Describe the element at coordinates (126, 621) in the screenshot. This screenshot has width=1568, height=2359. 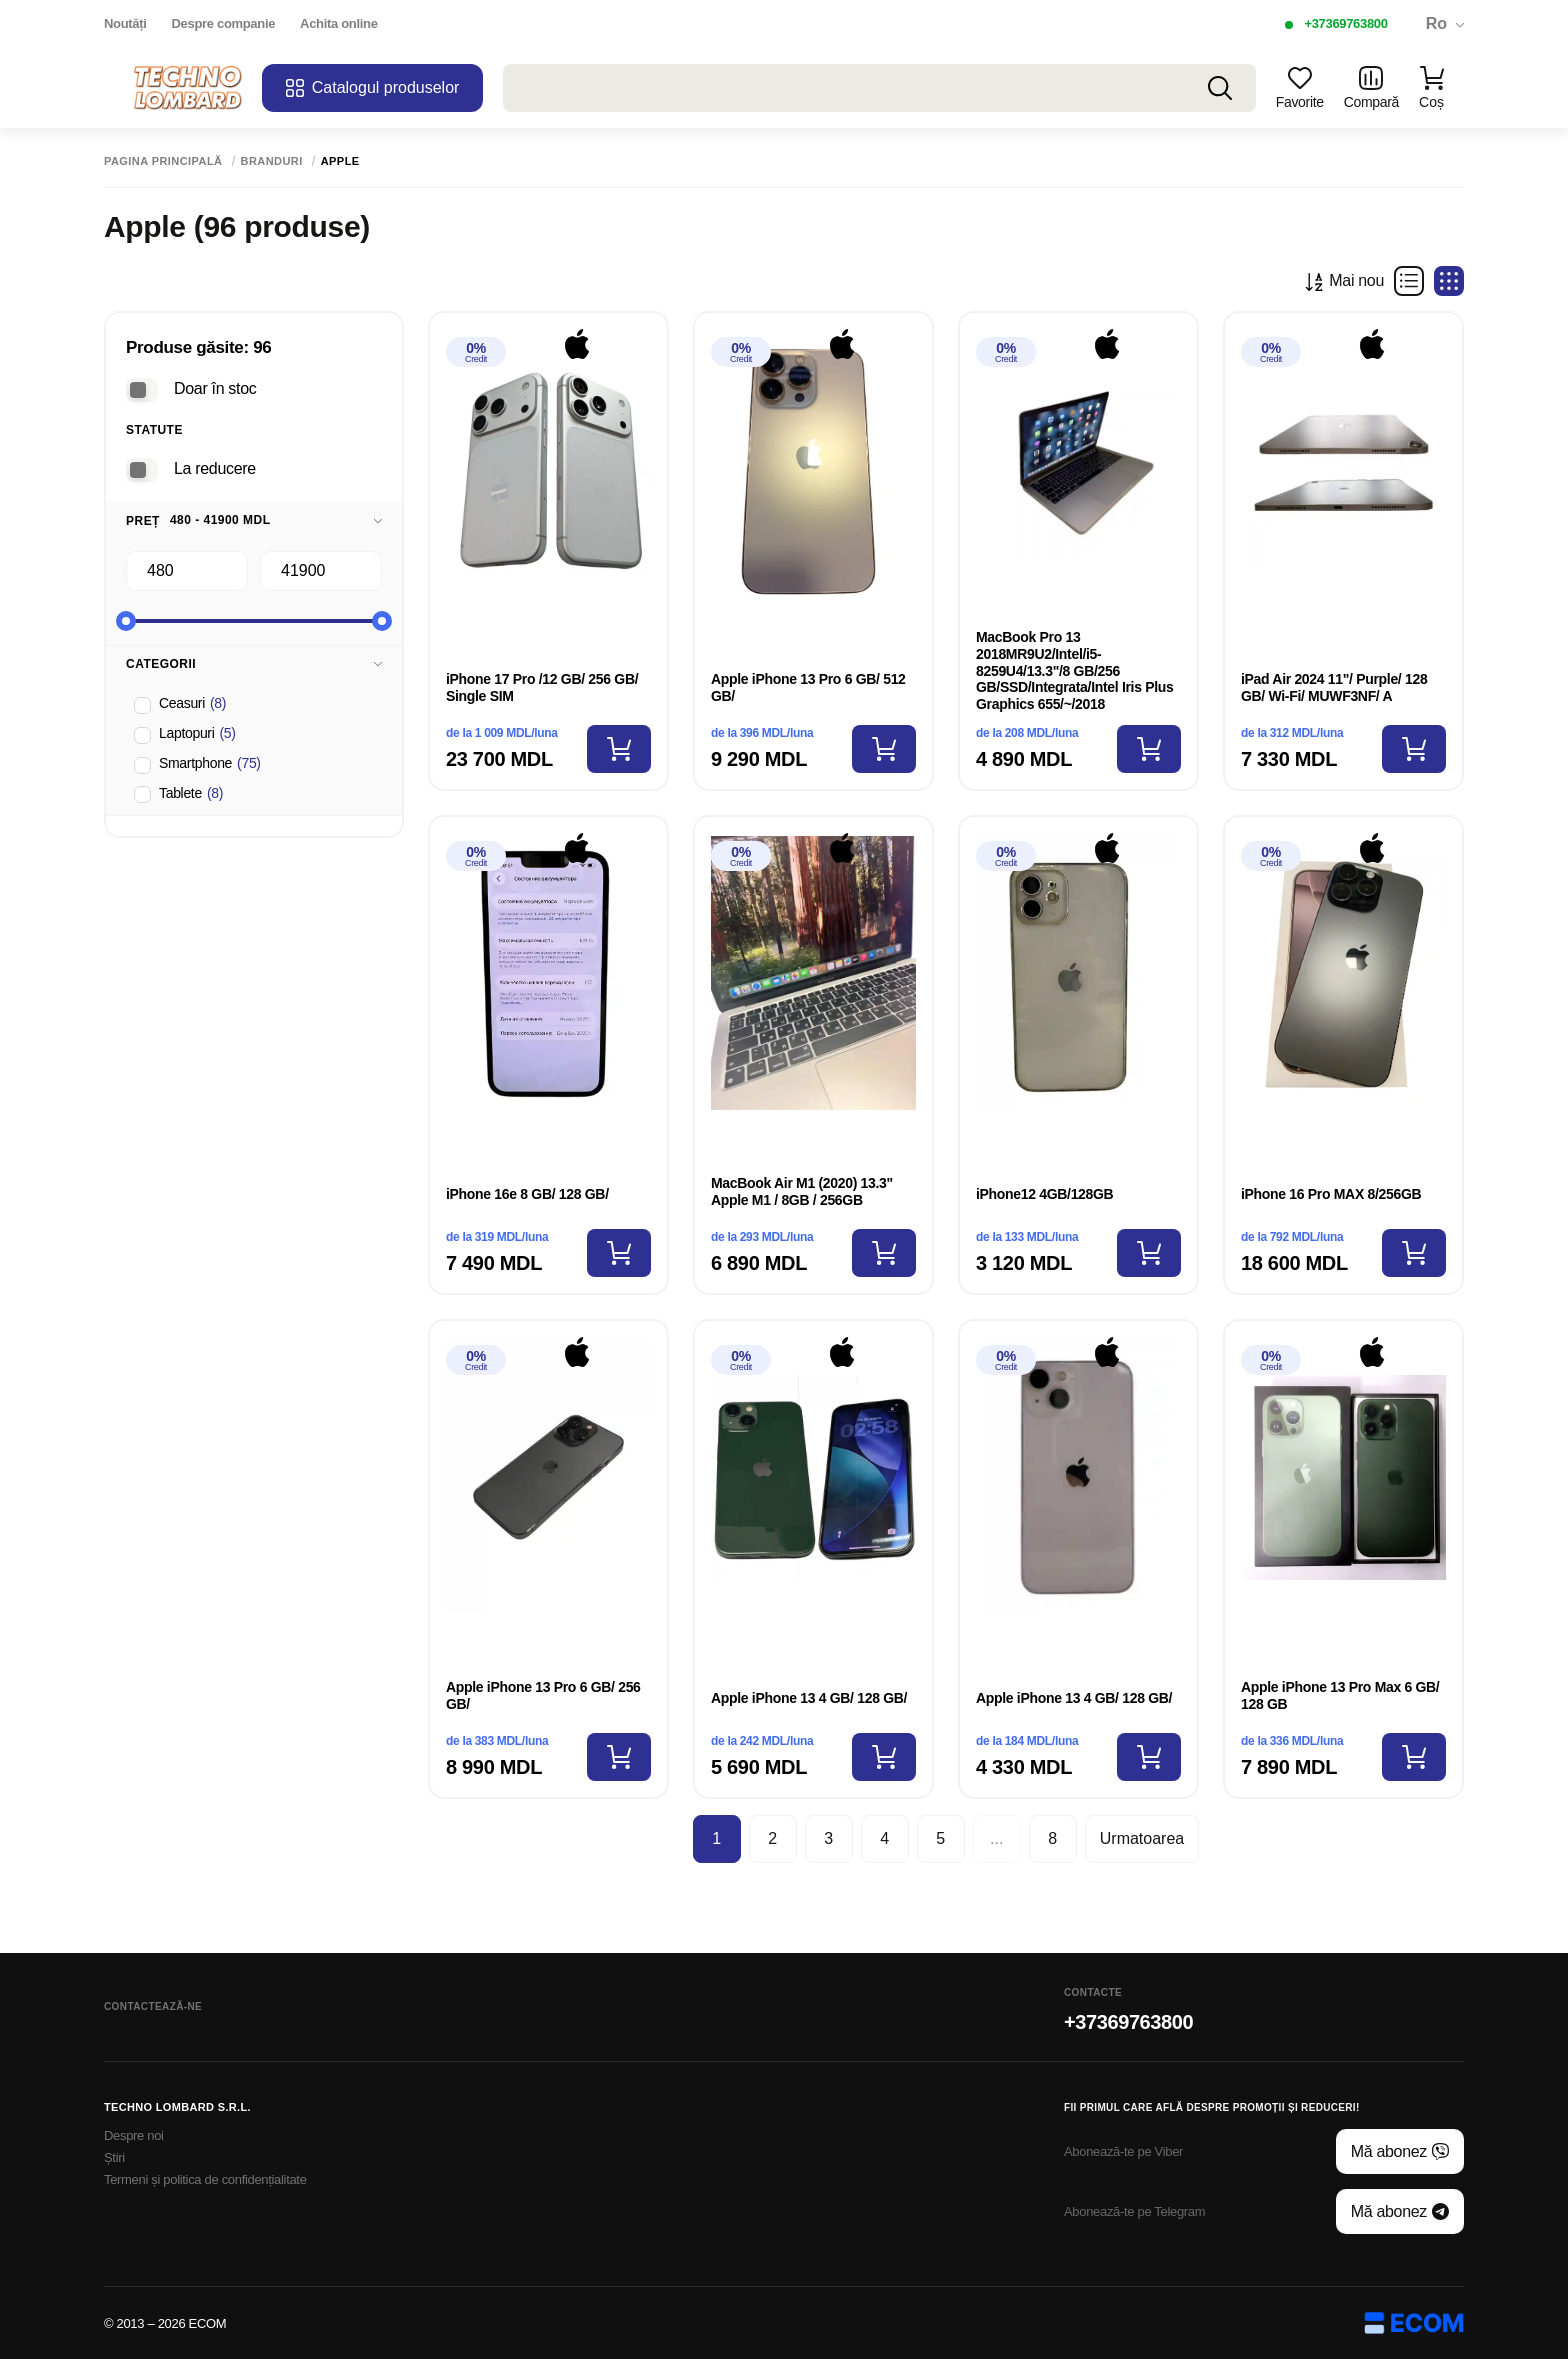
I see `[slider]` at that location.